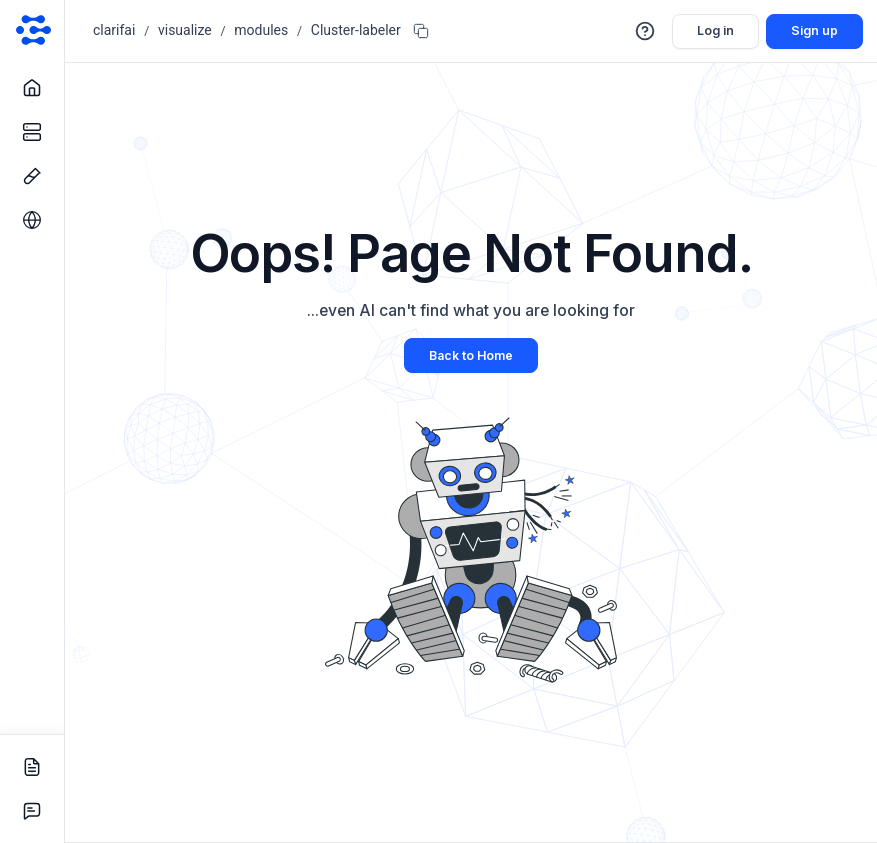 This screenshot has width=877, height=843. What do you see at coordinates (646, 31) in the screenshot?
I see `[button]` at bounding box center [646, 31].